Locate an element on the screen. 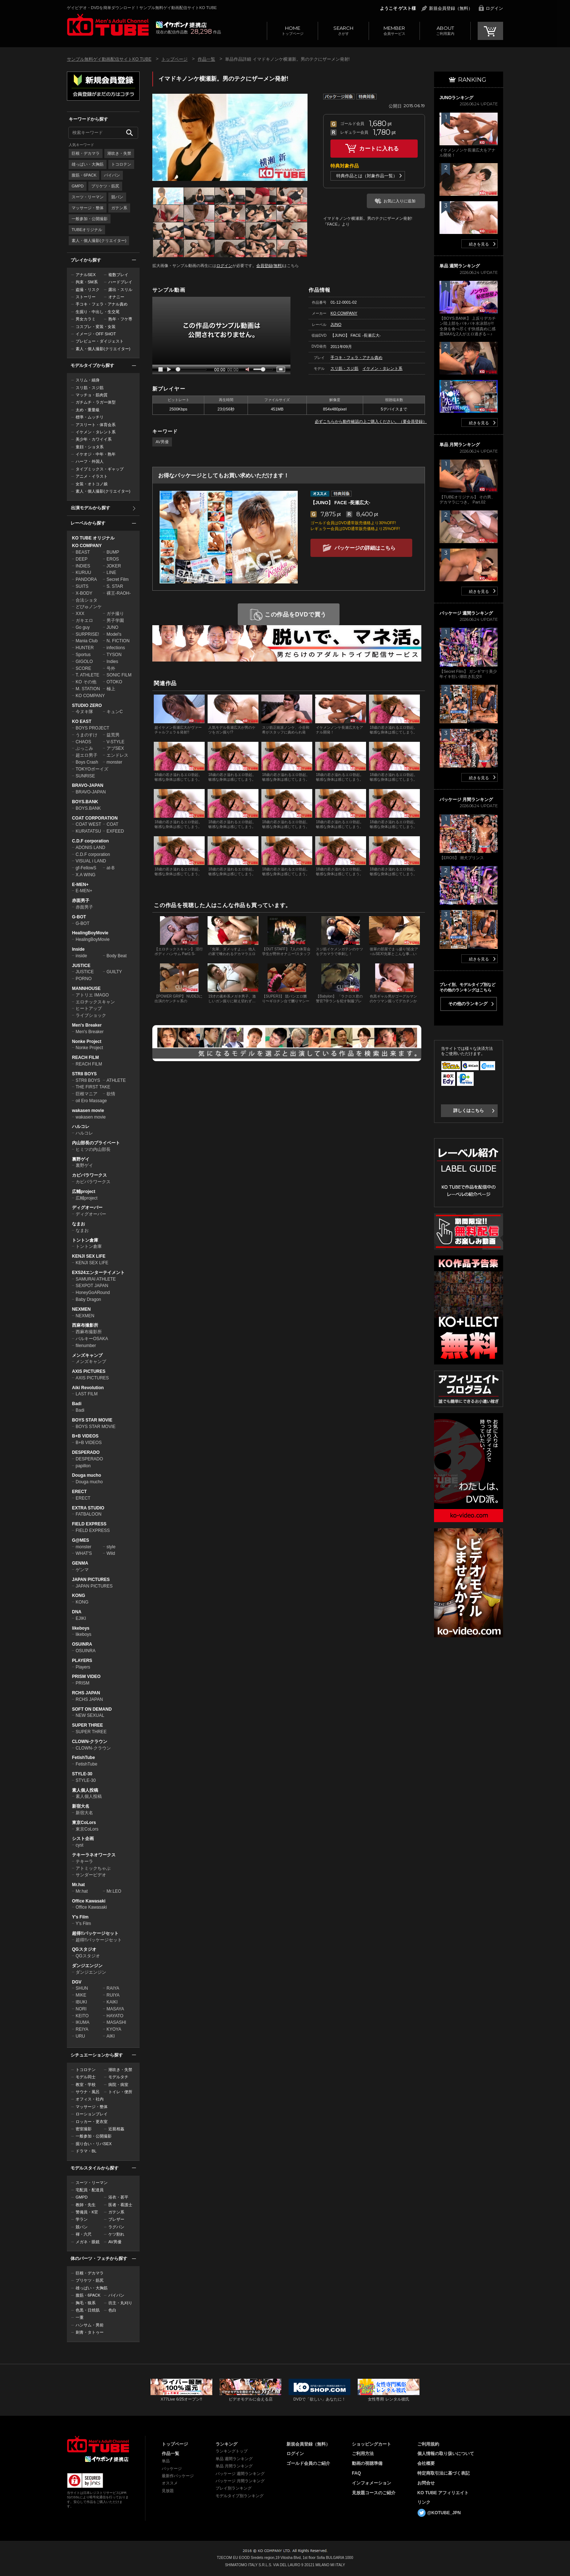  BOYS STAR MOVIE is located at coordinates (92, 1420).